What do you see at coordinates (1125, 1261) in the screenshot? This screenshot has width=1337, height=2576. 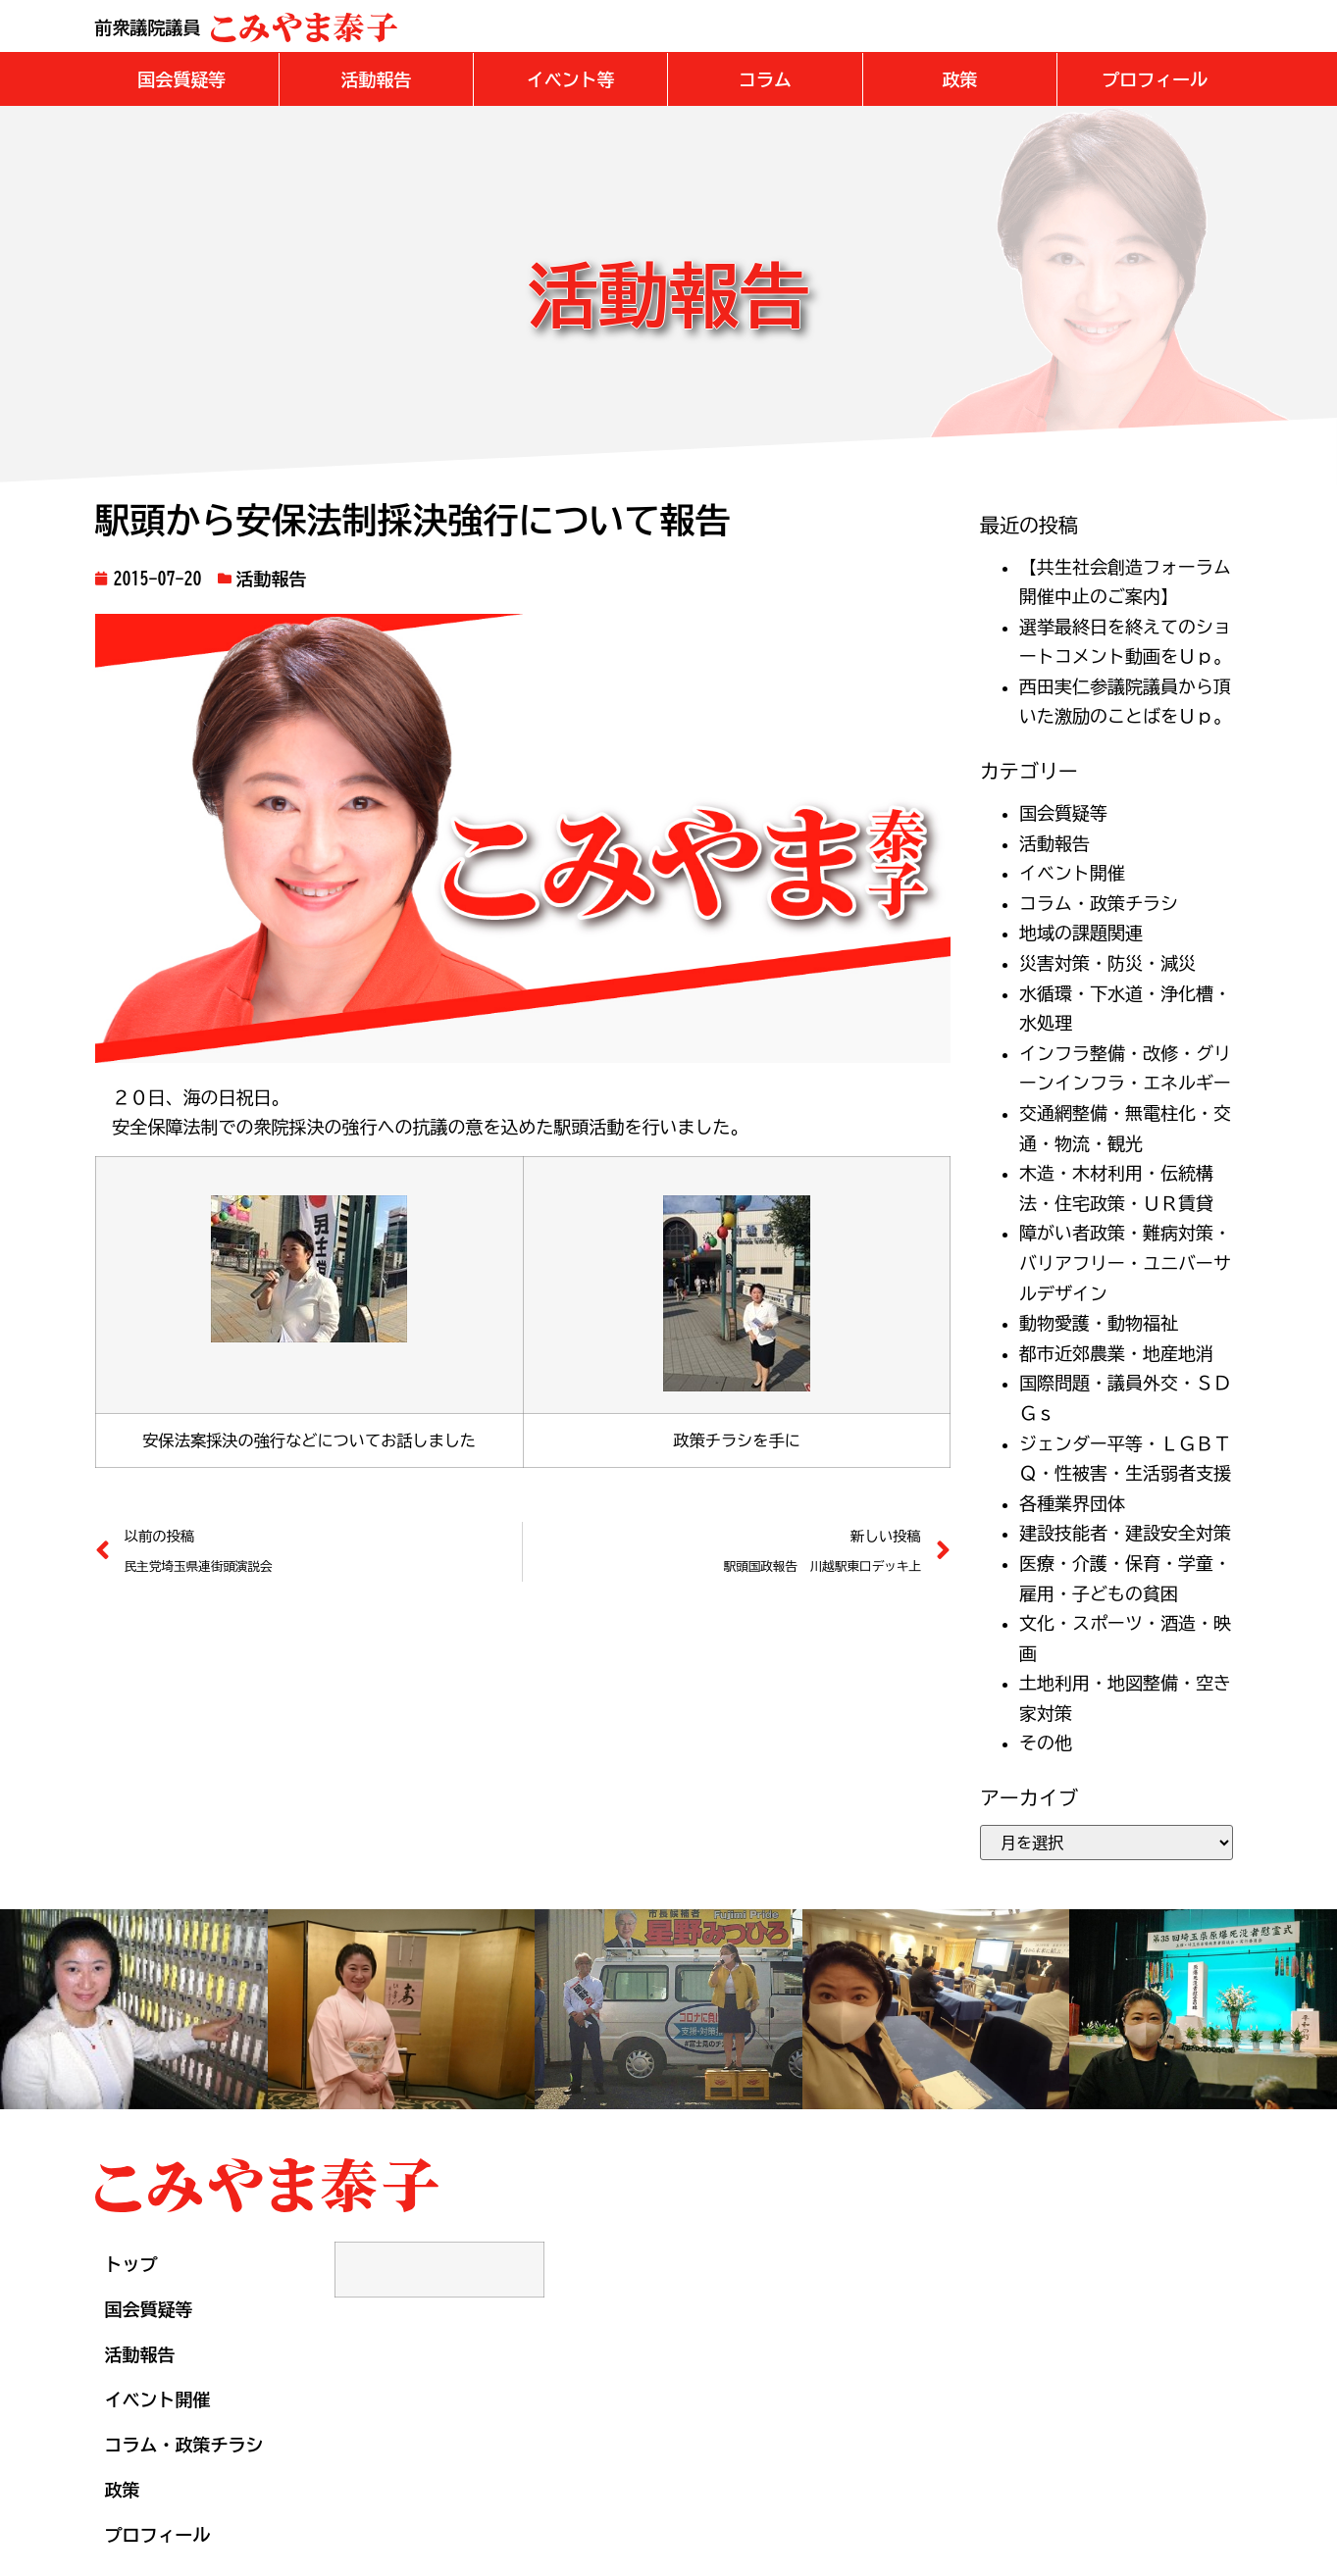 I see `障がい者政策・難病対策・バリアフリー・ユニバーサルデザイン` at bounding box center [1125, 1261].